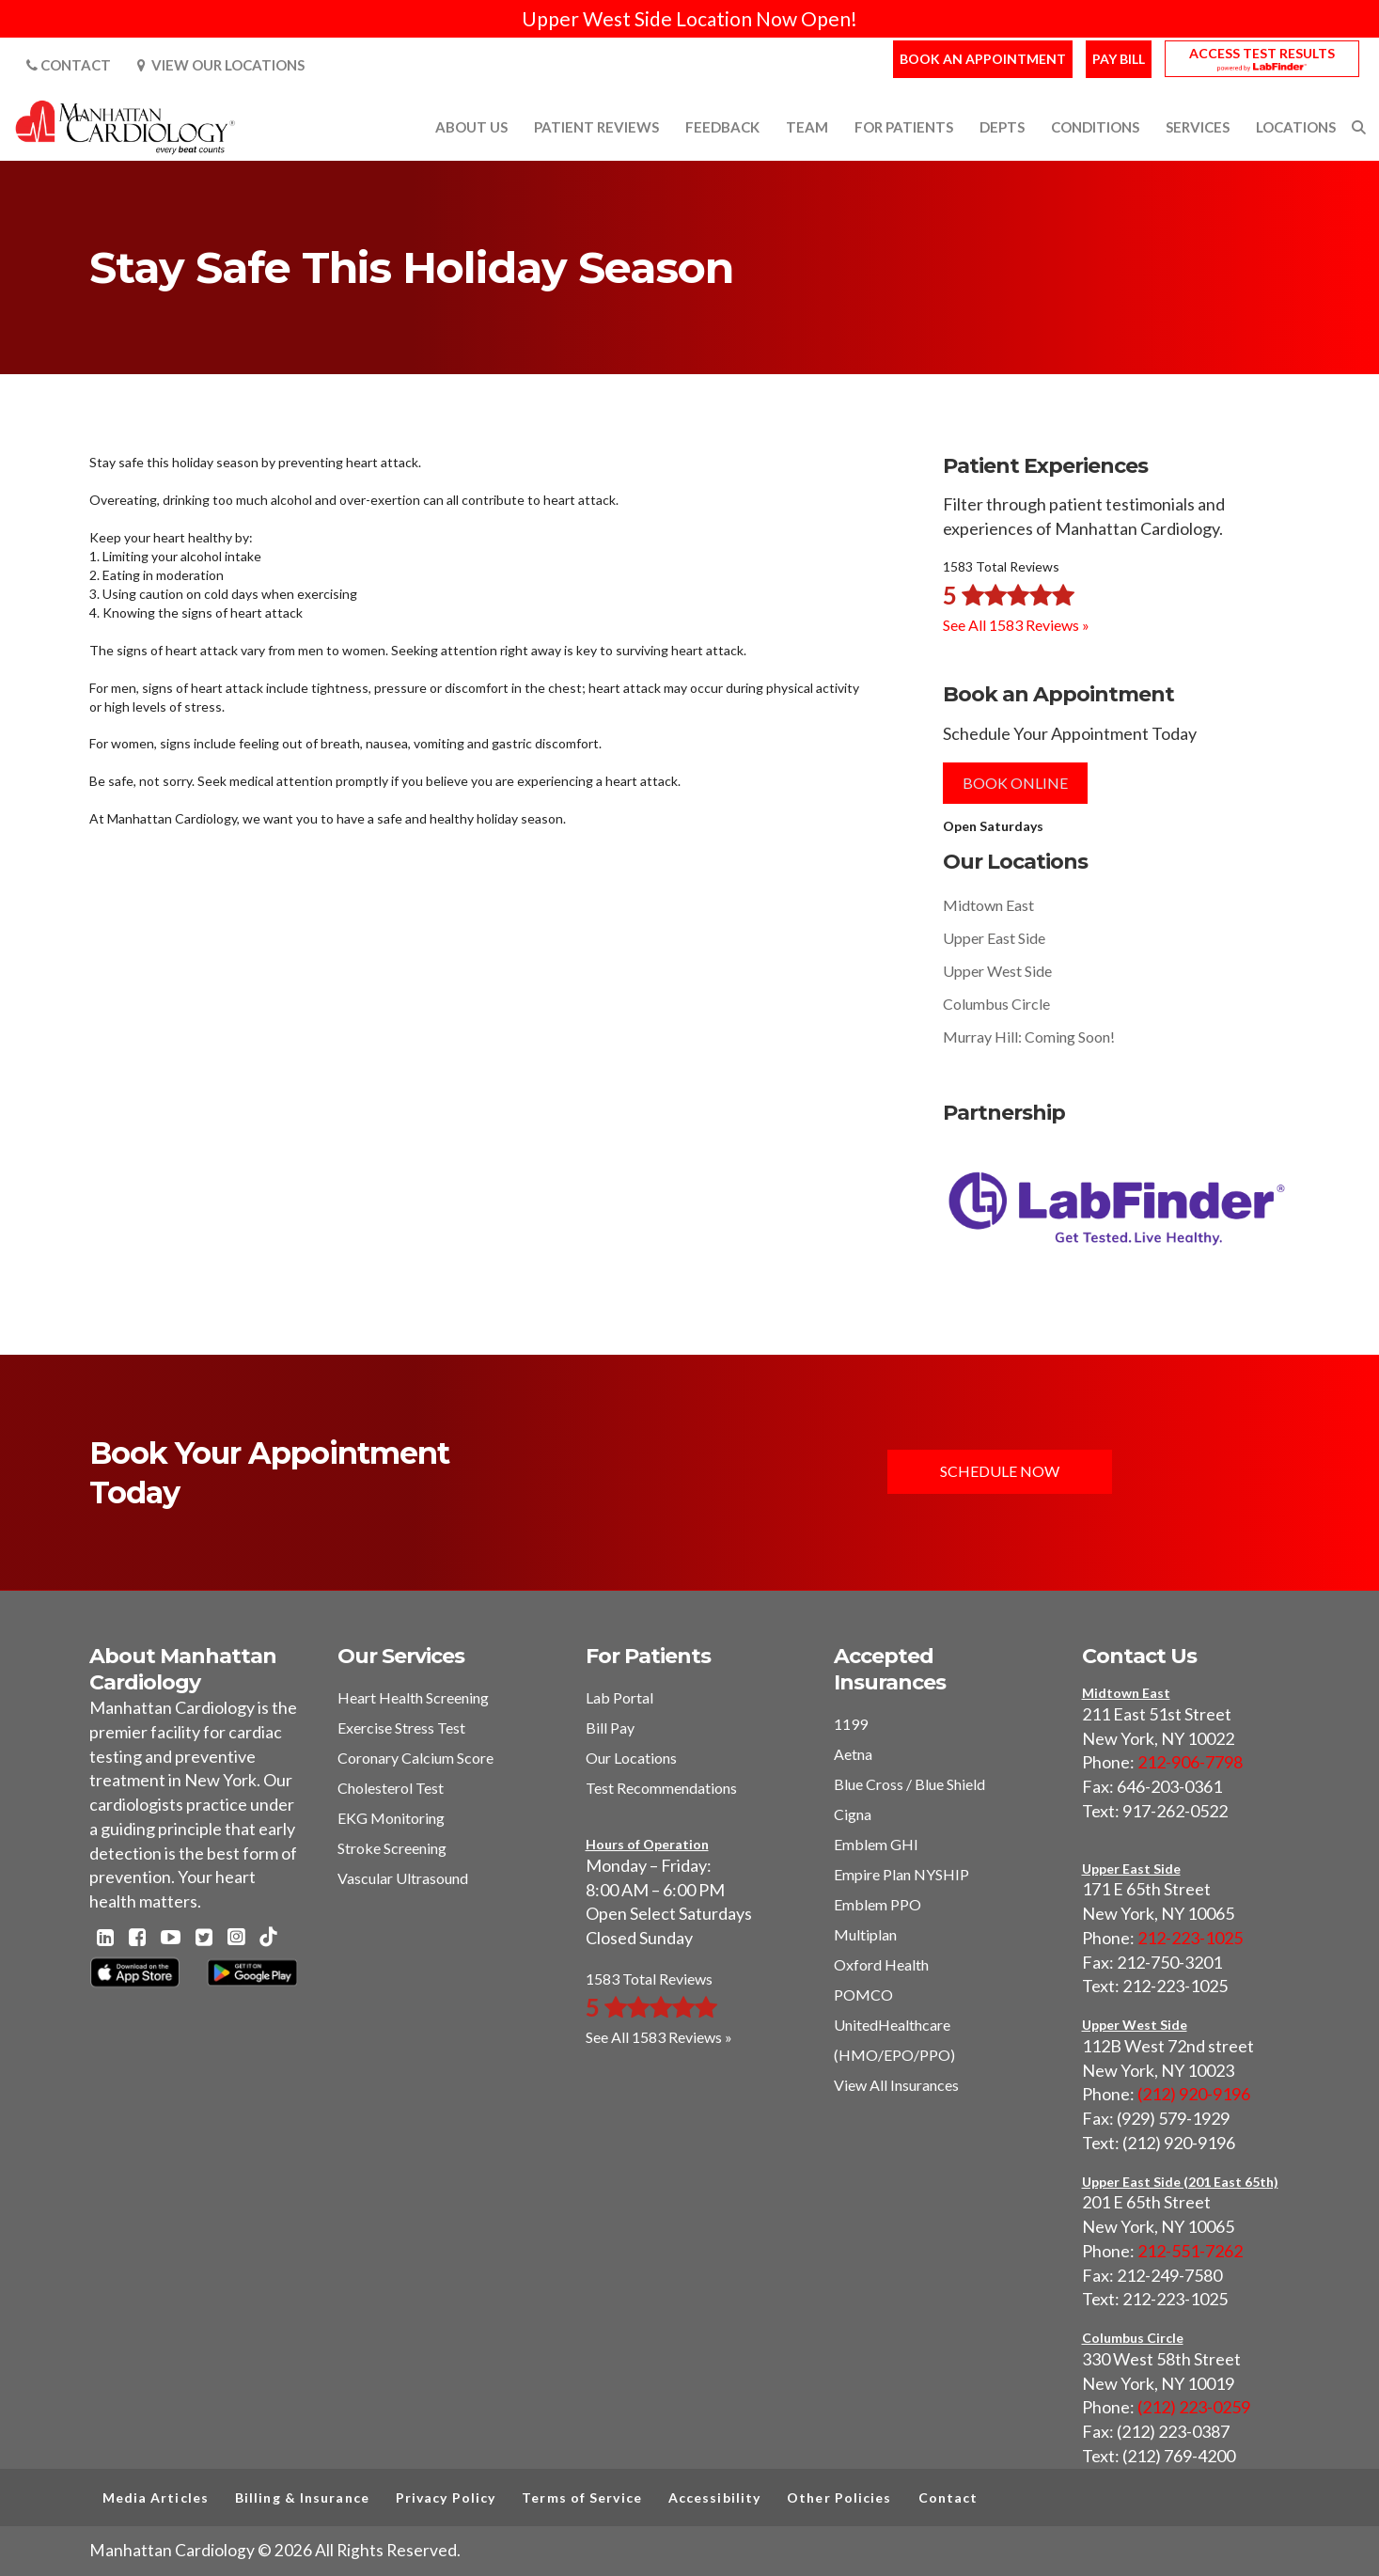  I want to click on Media Articles, so click(155, 2497).